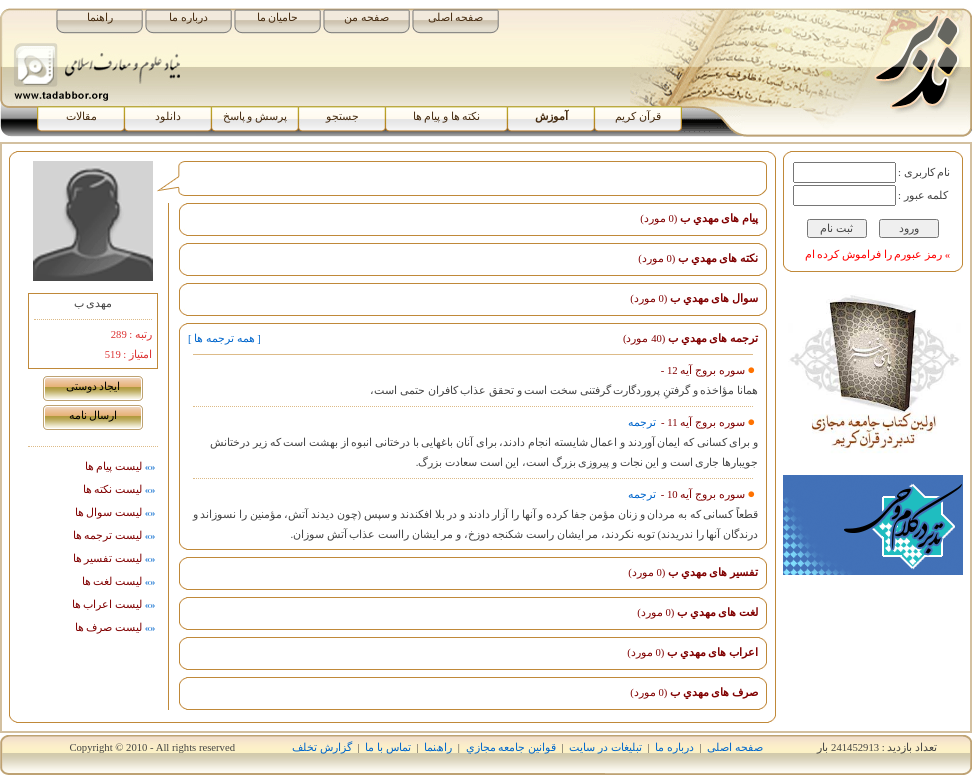  I want to click on راھﻨﻤﺎ, so click(438, 747).